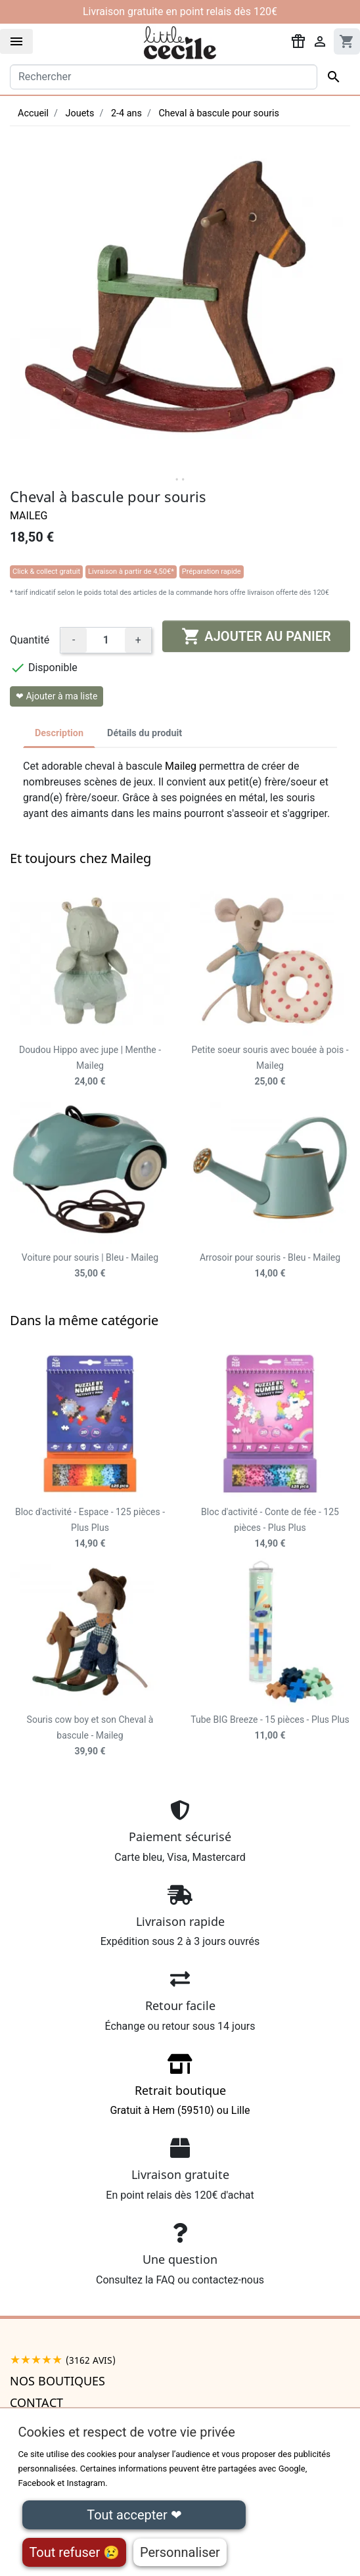 This screenshot has width=360, height=2576. I want to click on Nos boutiques, so click(57, 2381).